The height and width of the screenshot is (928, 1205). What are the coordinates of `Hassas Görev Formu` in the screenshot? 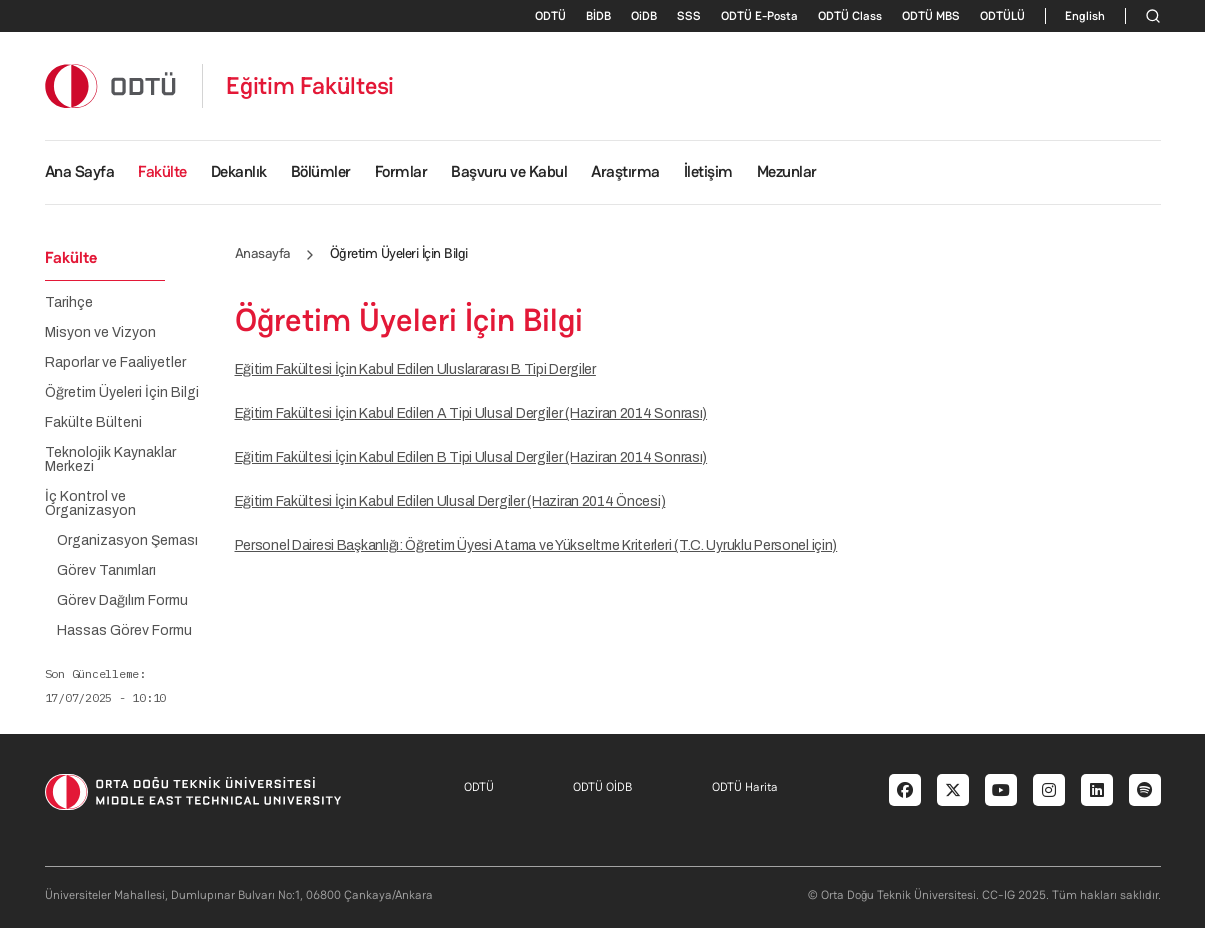 It's located at (124, 631).